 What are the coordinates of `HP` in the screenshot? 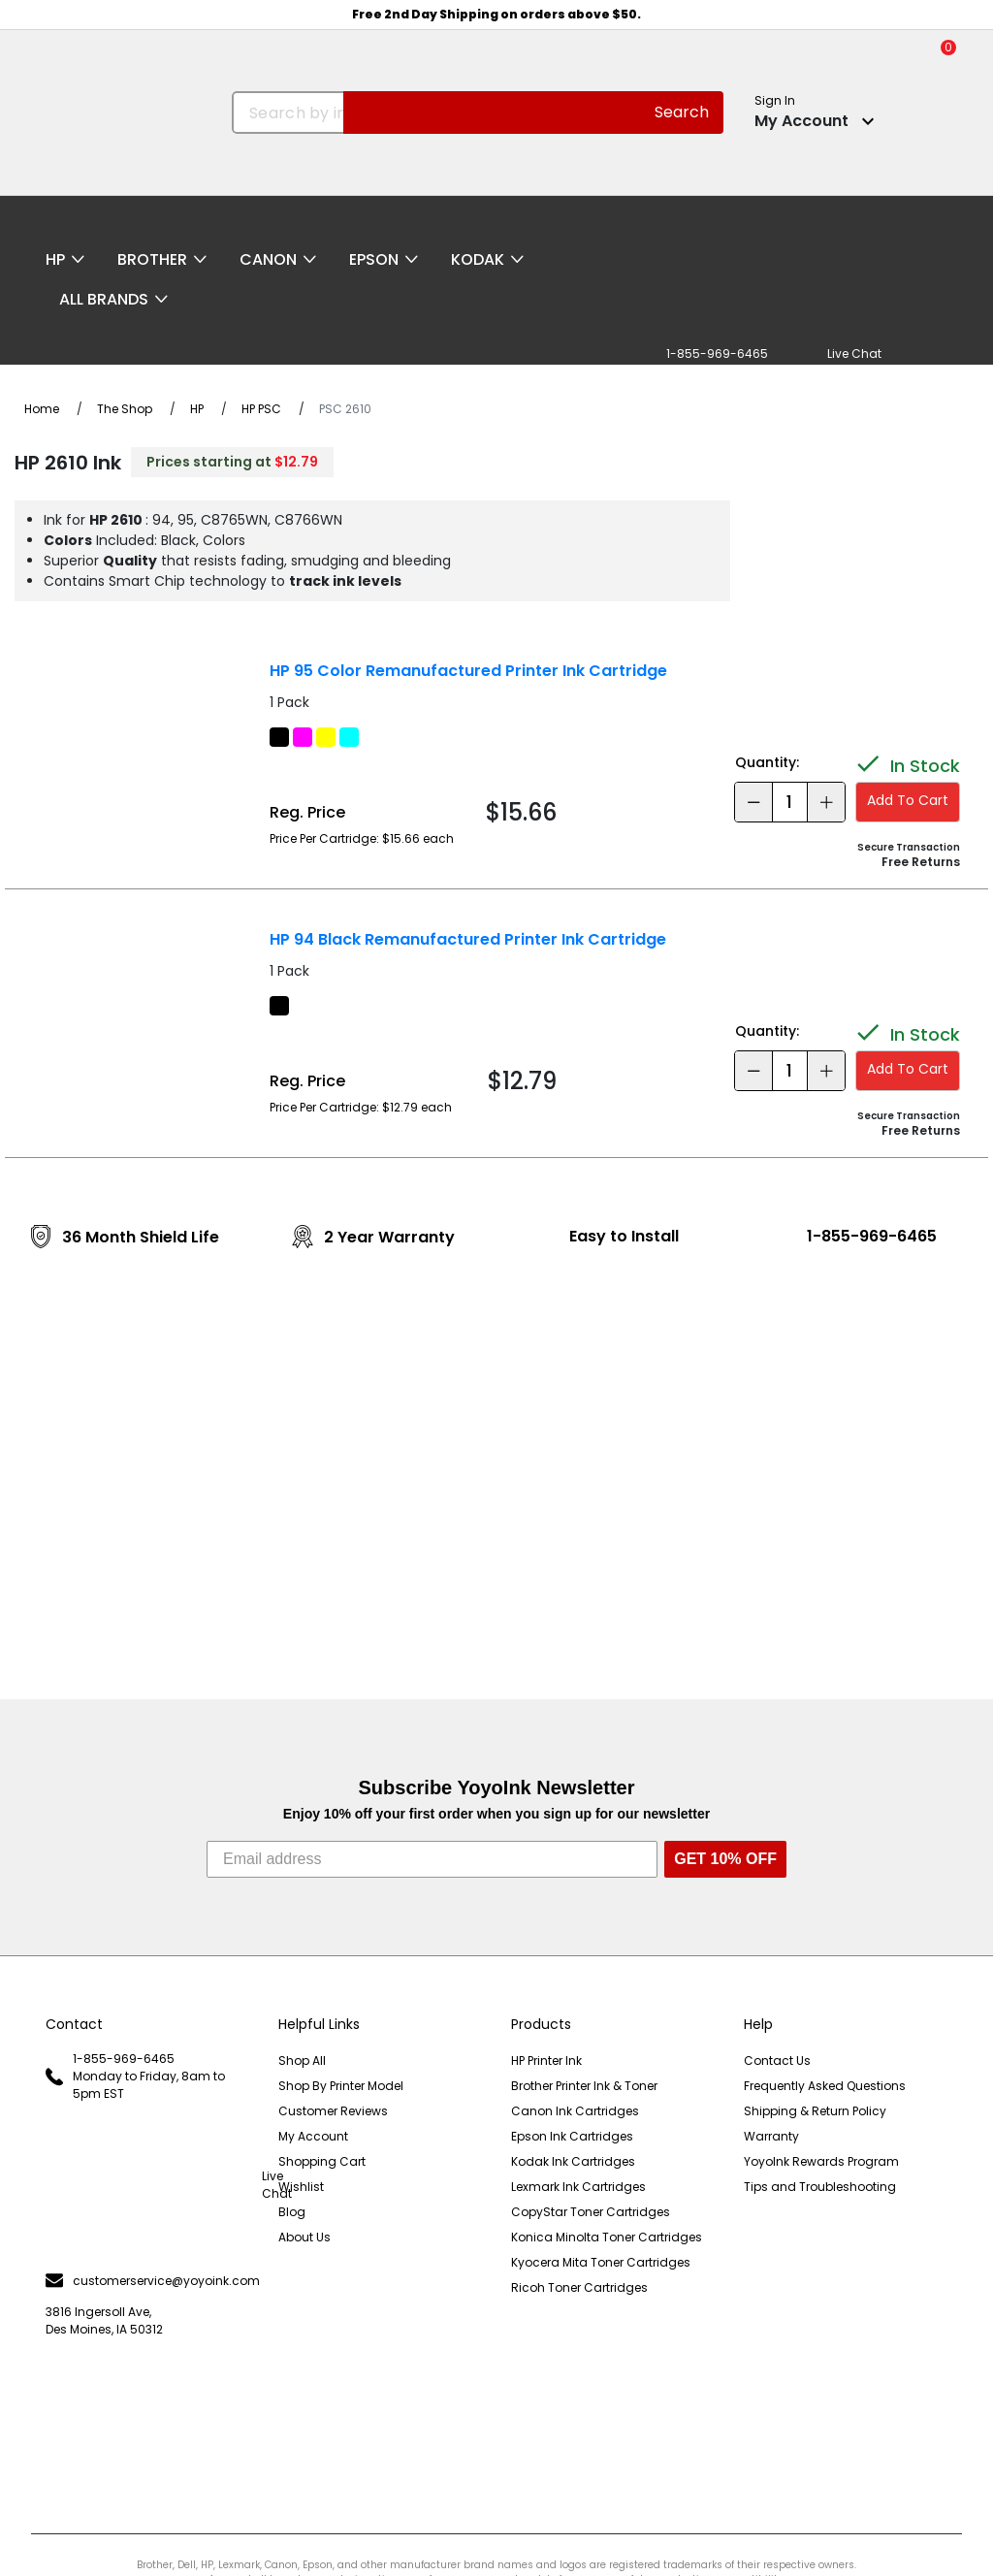 It's located at (55, 259).